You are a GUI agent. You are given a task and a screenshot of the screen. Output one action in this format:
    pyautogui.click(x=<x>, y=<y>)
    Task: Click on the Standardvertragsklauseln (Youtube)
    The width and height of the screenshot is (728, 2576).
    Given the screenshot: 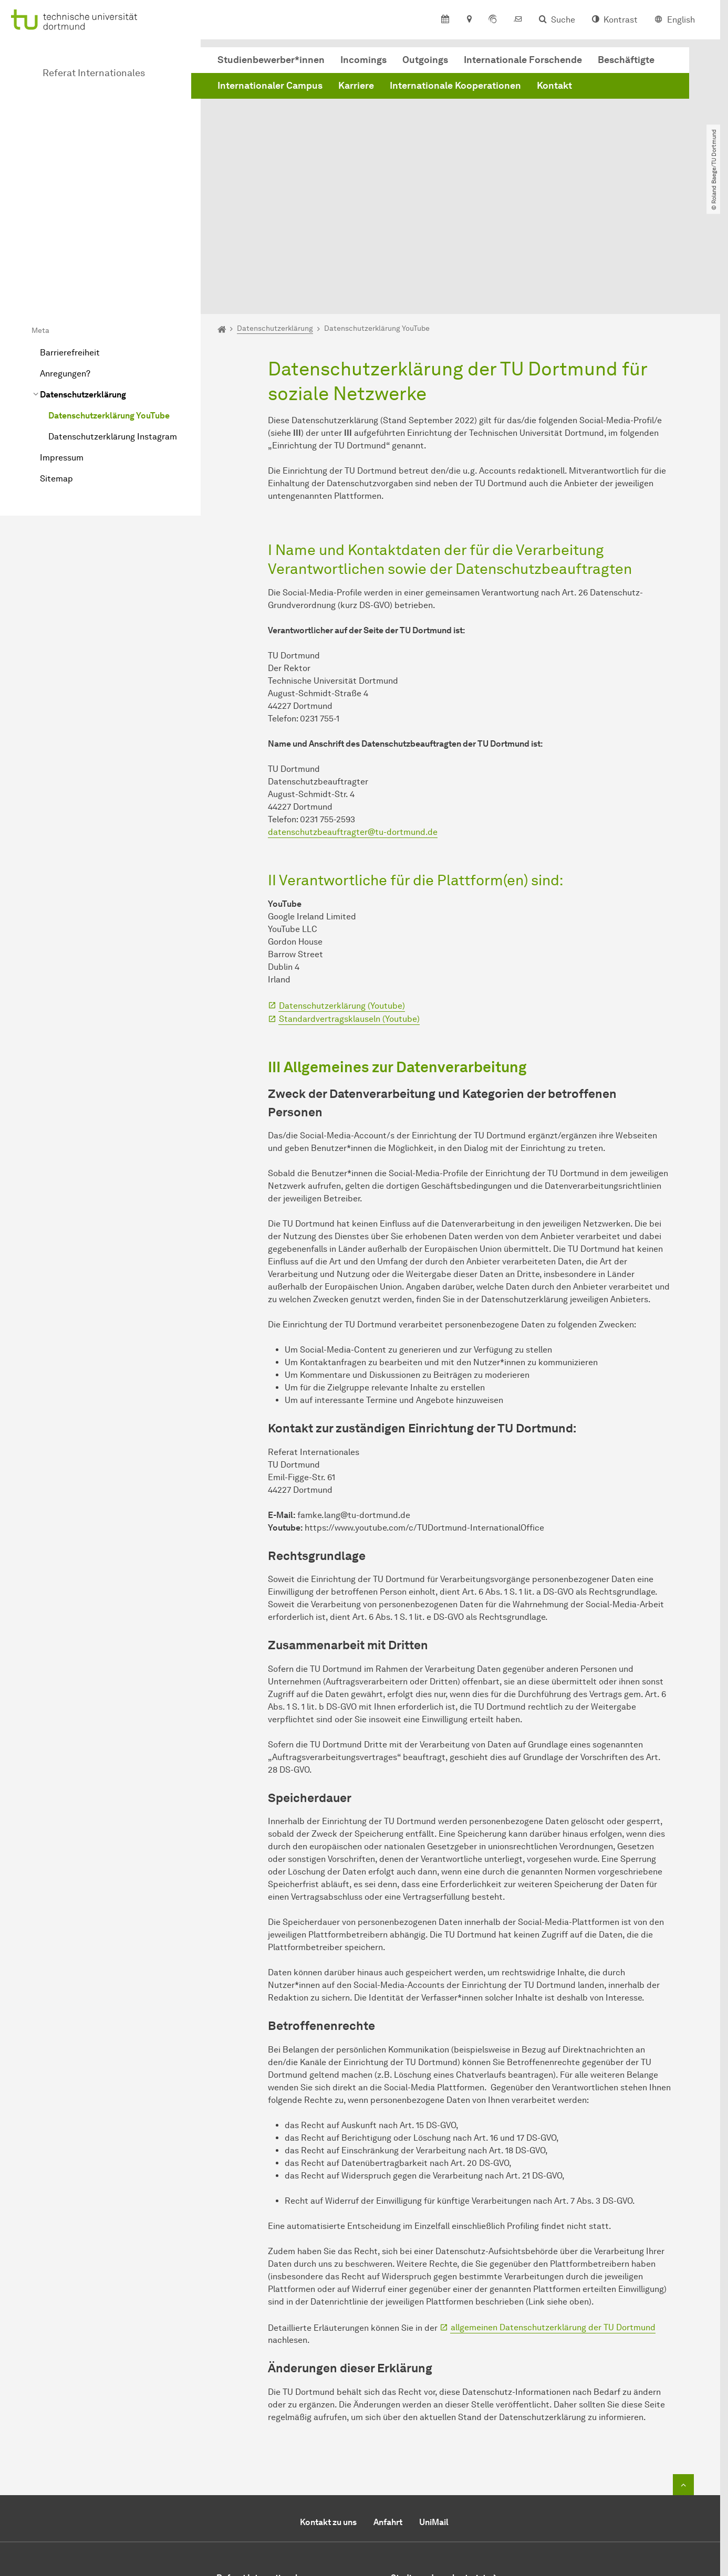 What is the action you would take?
    pyautogui.click(x=349, y=904)
    